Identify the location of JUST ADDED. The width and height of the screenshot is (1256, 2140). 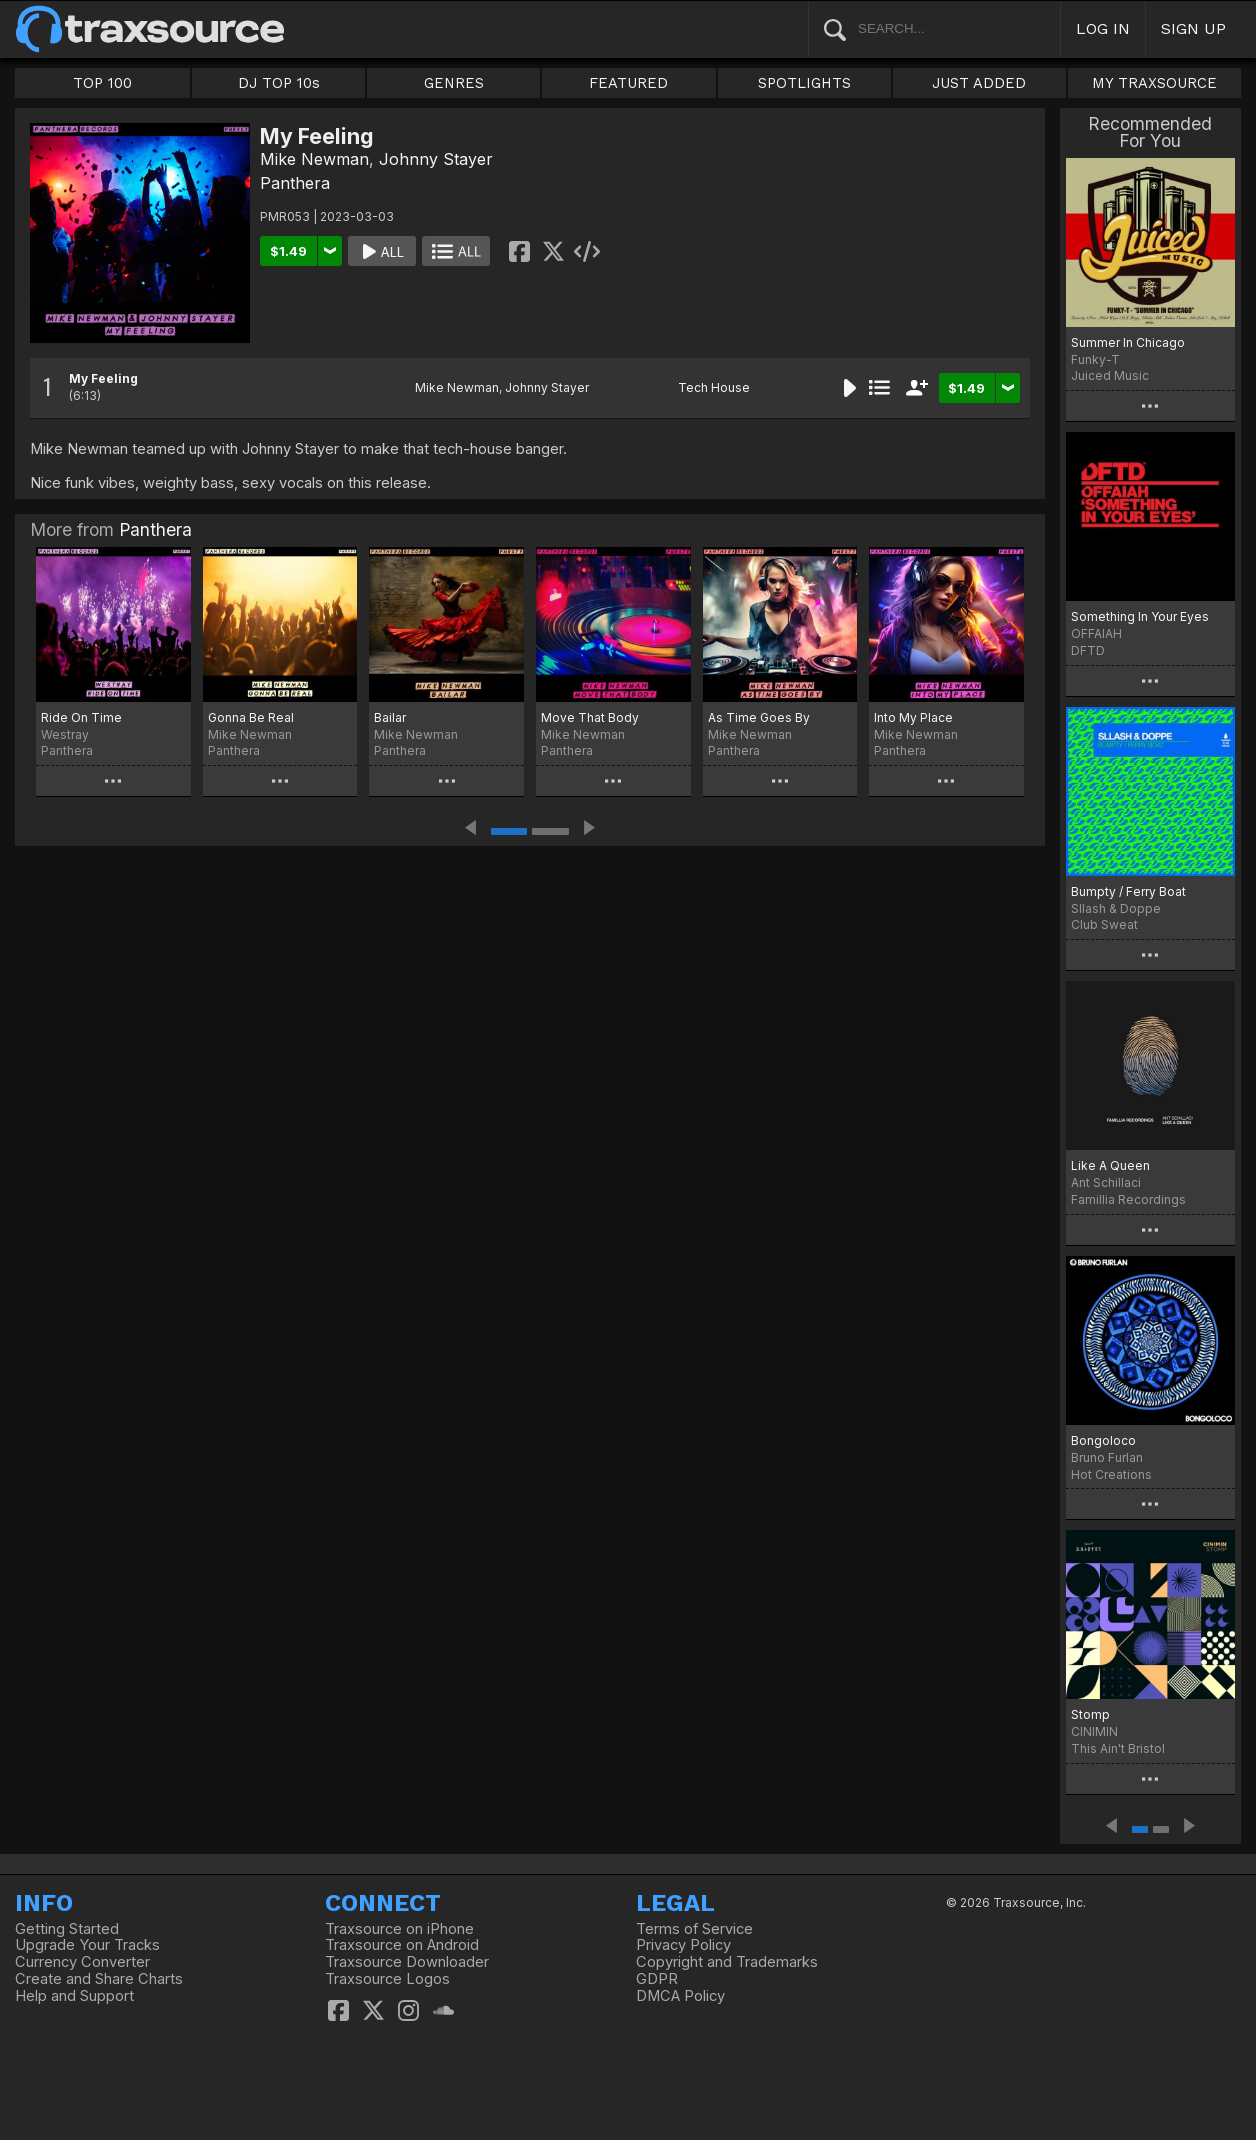
(979, 83).